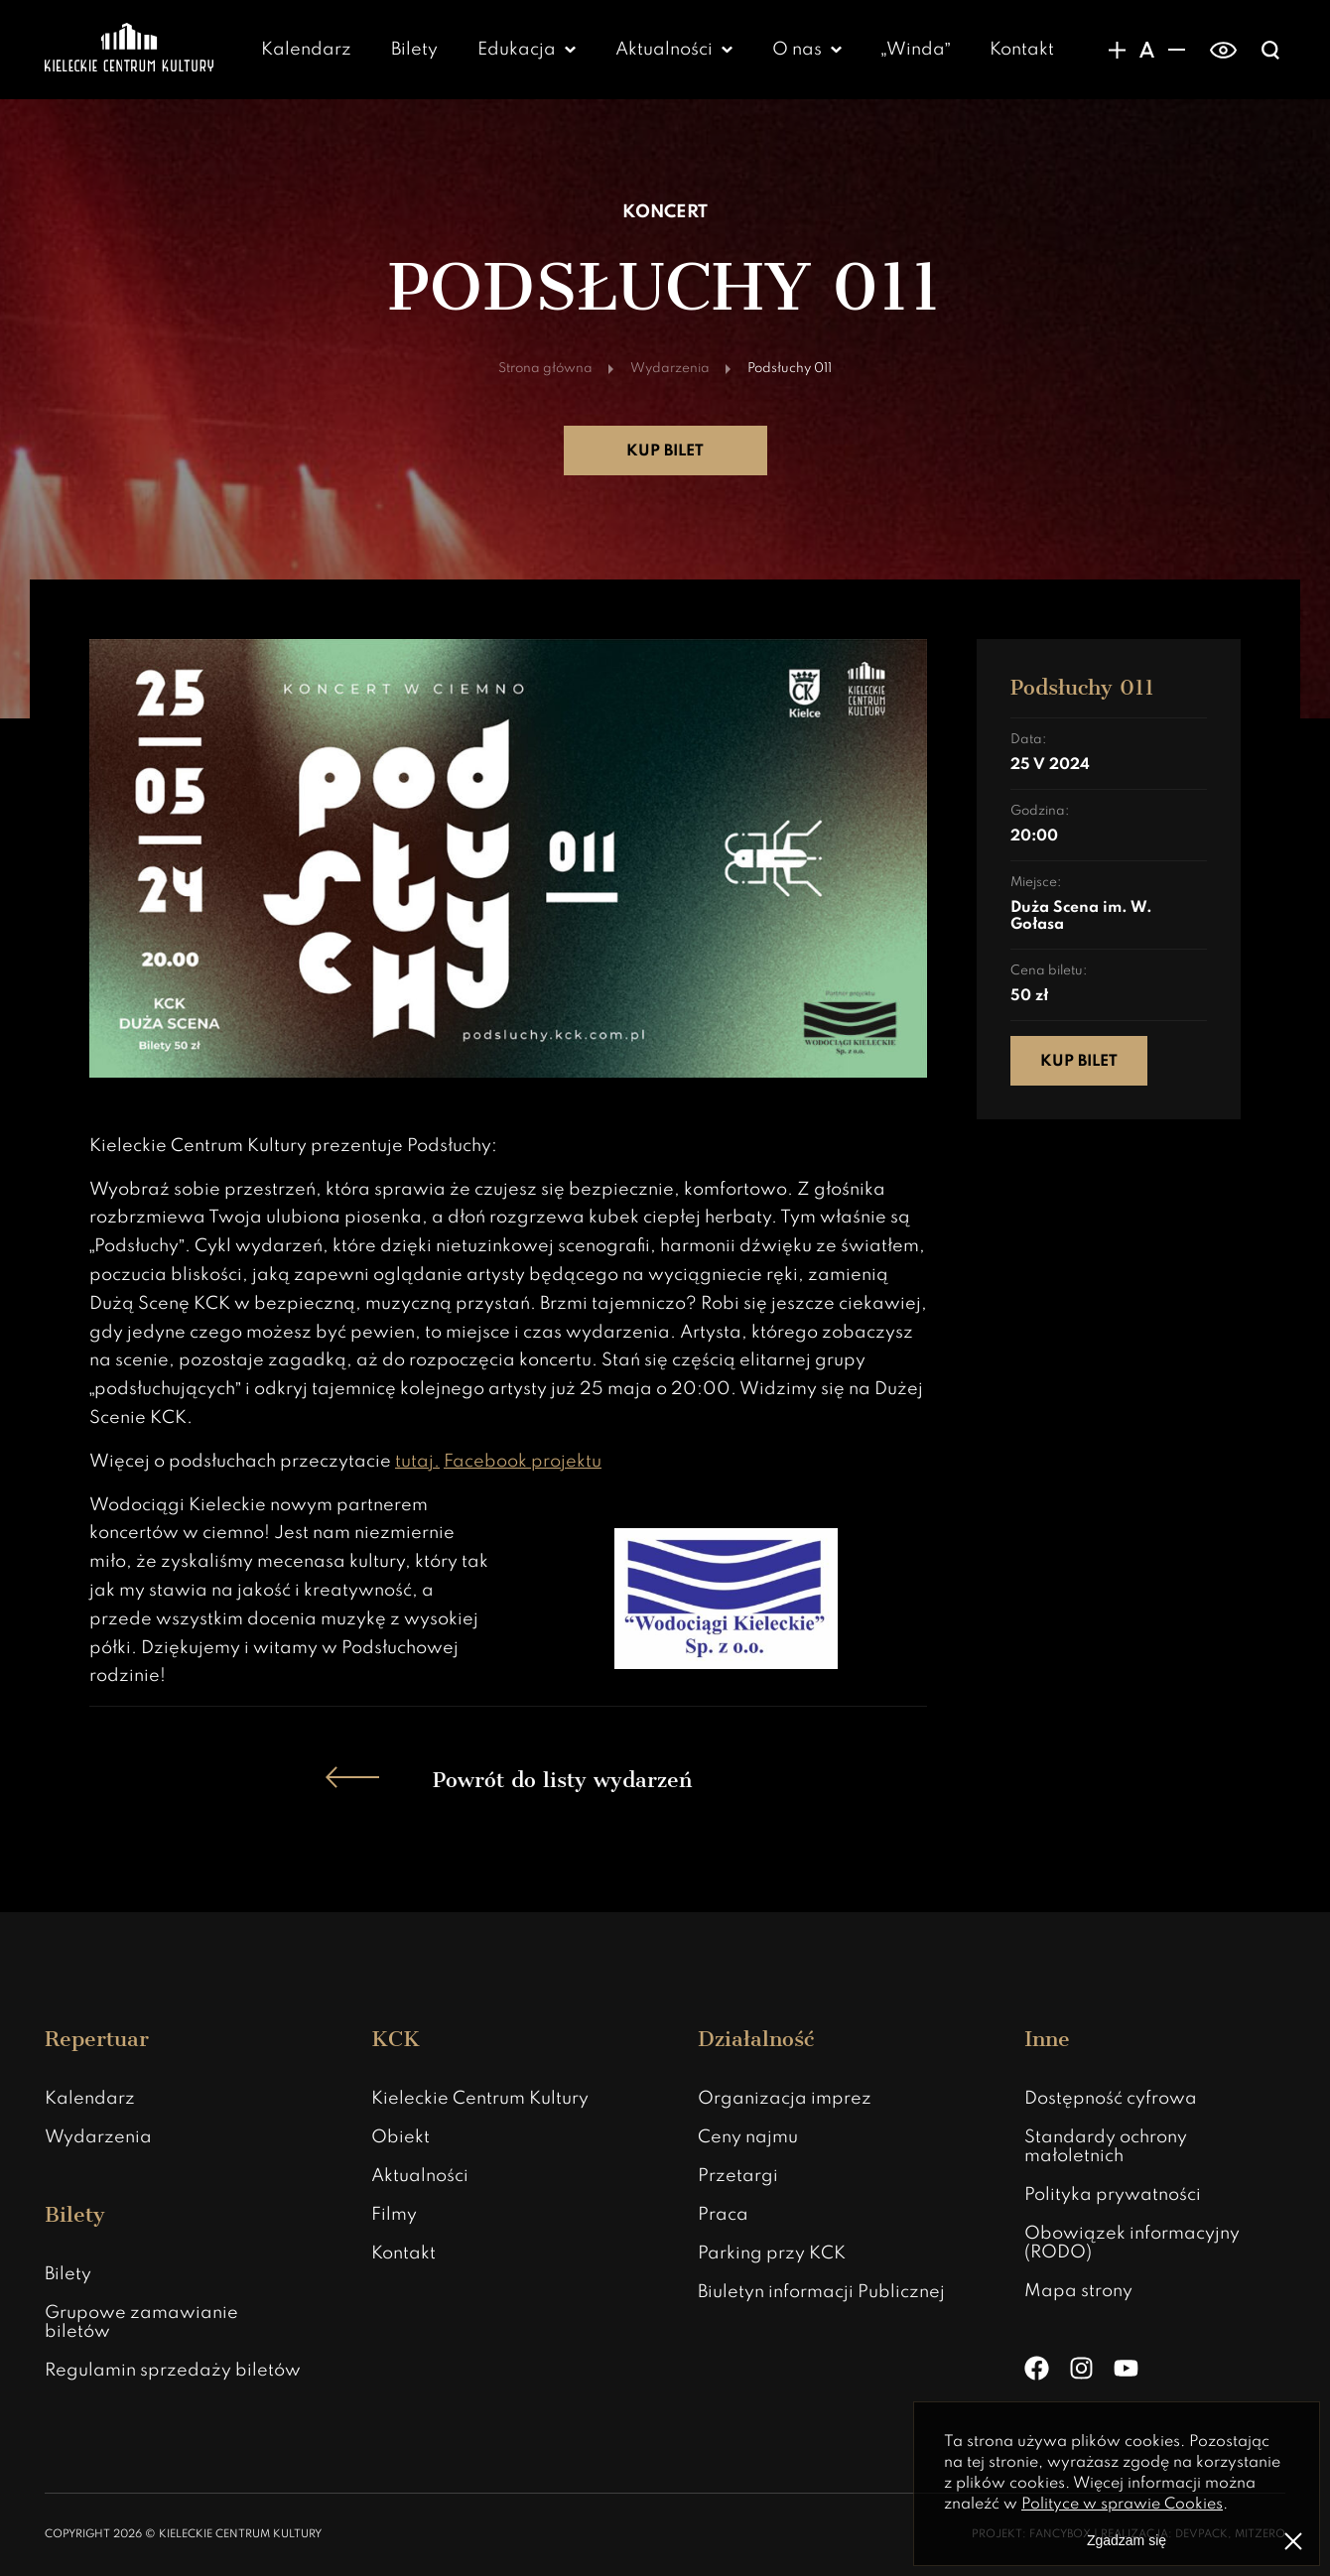  What do you see at coordinates (1036, 2368) in the screenshot?
I see `[Facebook]` at bounding box center [1036, 2368].